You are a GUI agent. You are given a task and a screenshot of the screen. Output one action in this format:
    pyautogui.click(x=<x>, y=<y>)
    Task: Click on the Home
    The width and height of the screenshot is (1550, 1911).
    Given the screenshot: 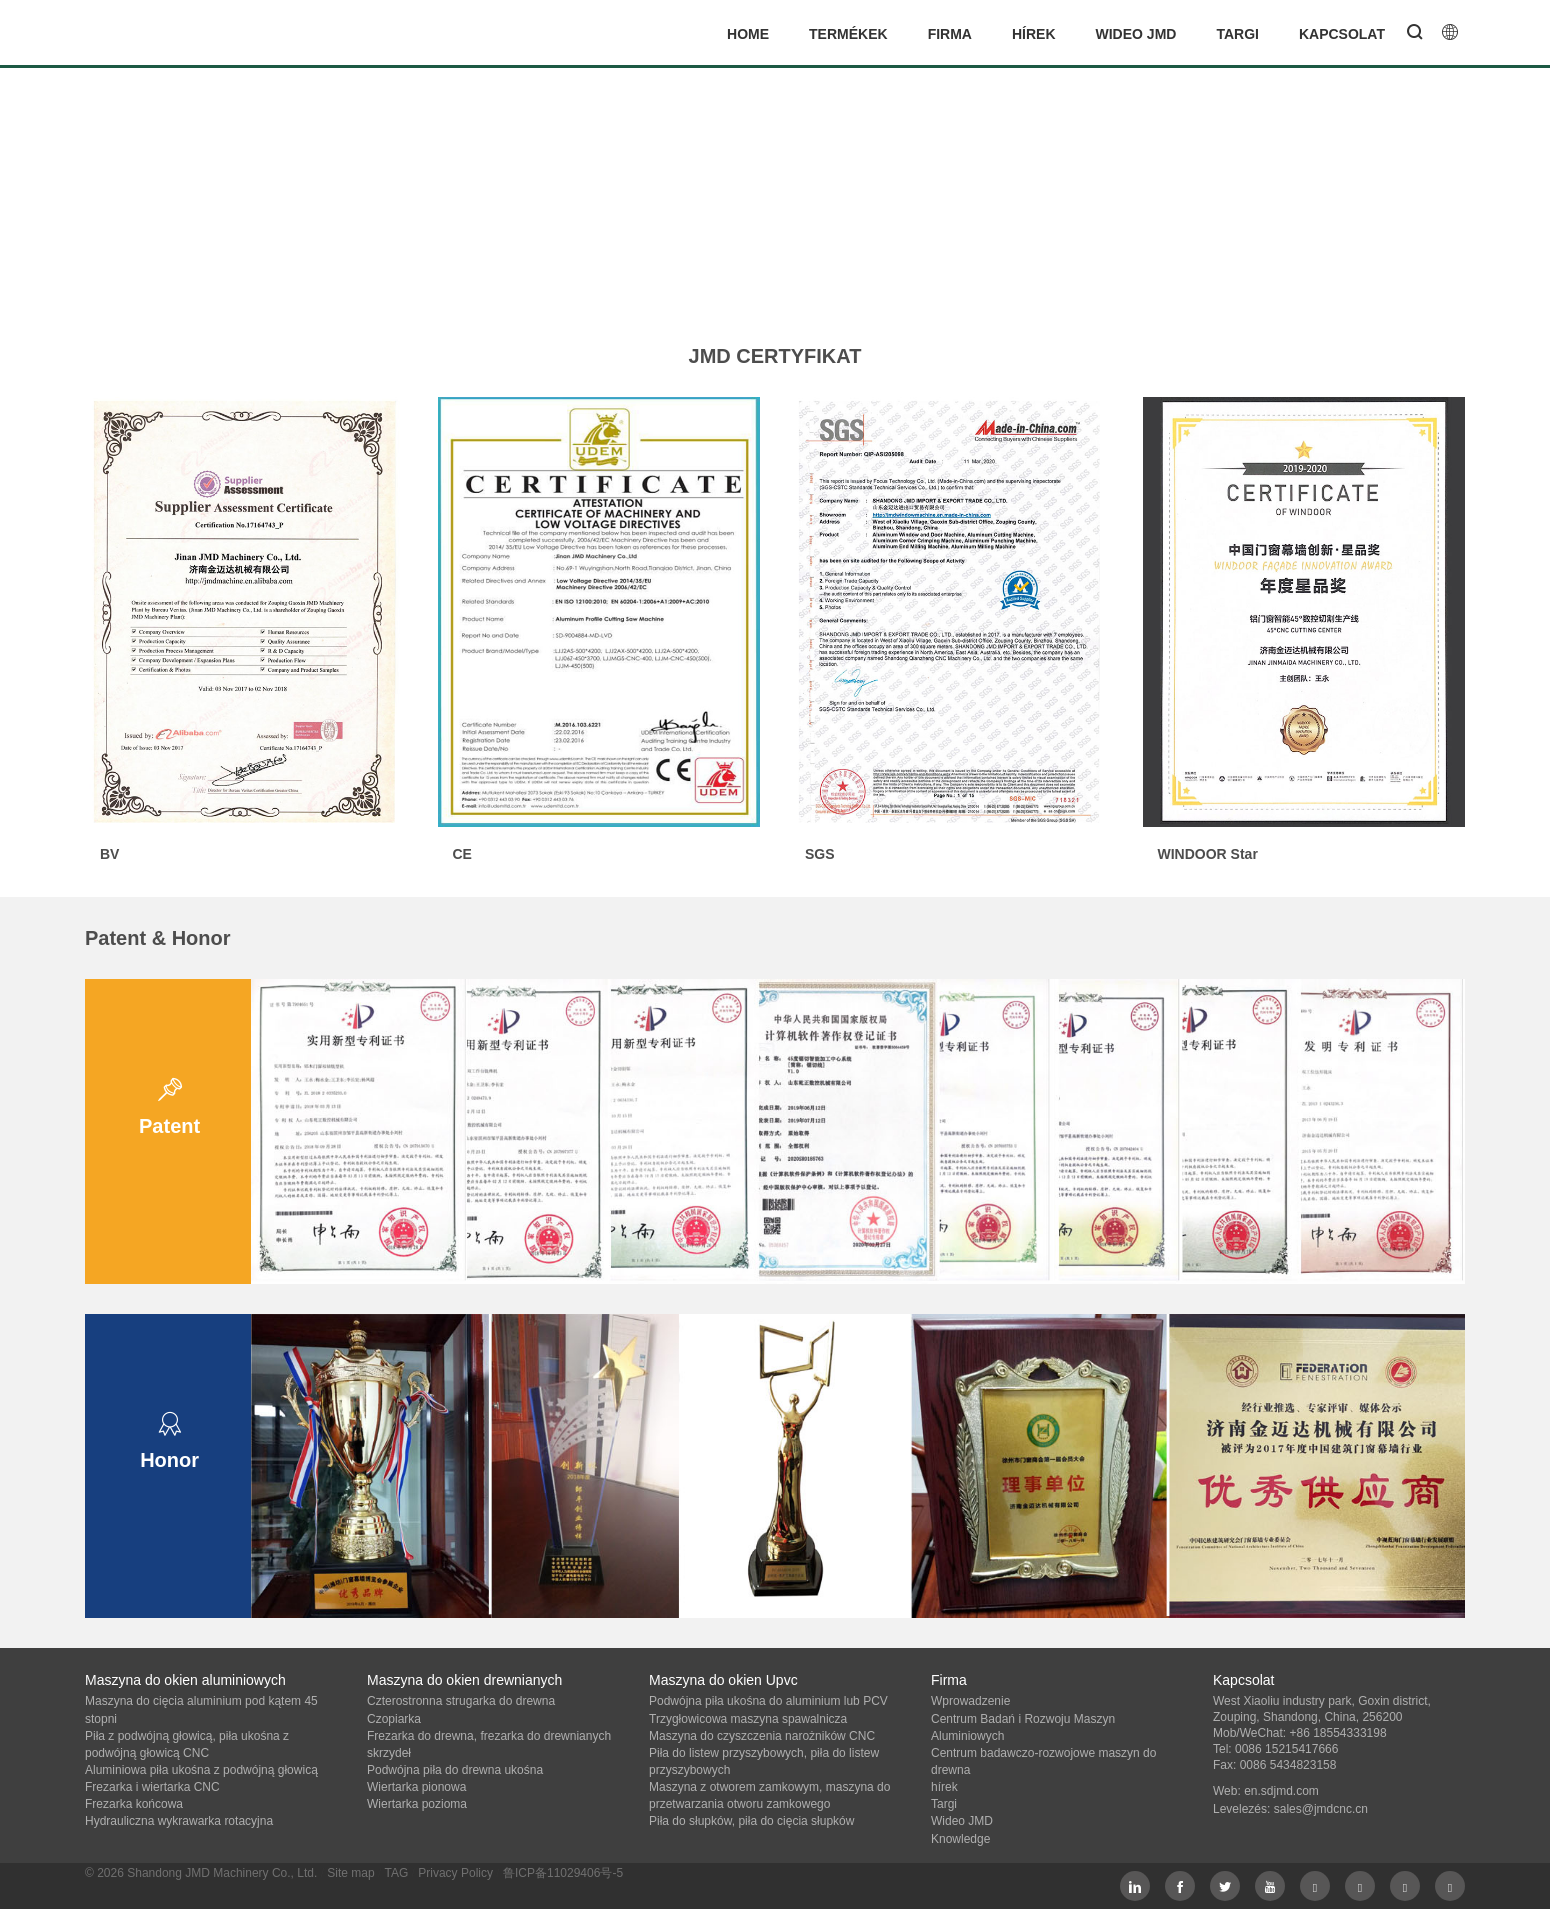 What is the action you would take?
    pyautogui.click(x=748, y=34)
    